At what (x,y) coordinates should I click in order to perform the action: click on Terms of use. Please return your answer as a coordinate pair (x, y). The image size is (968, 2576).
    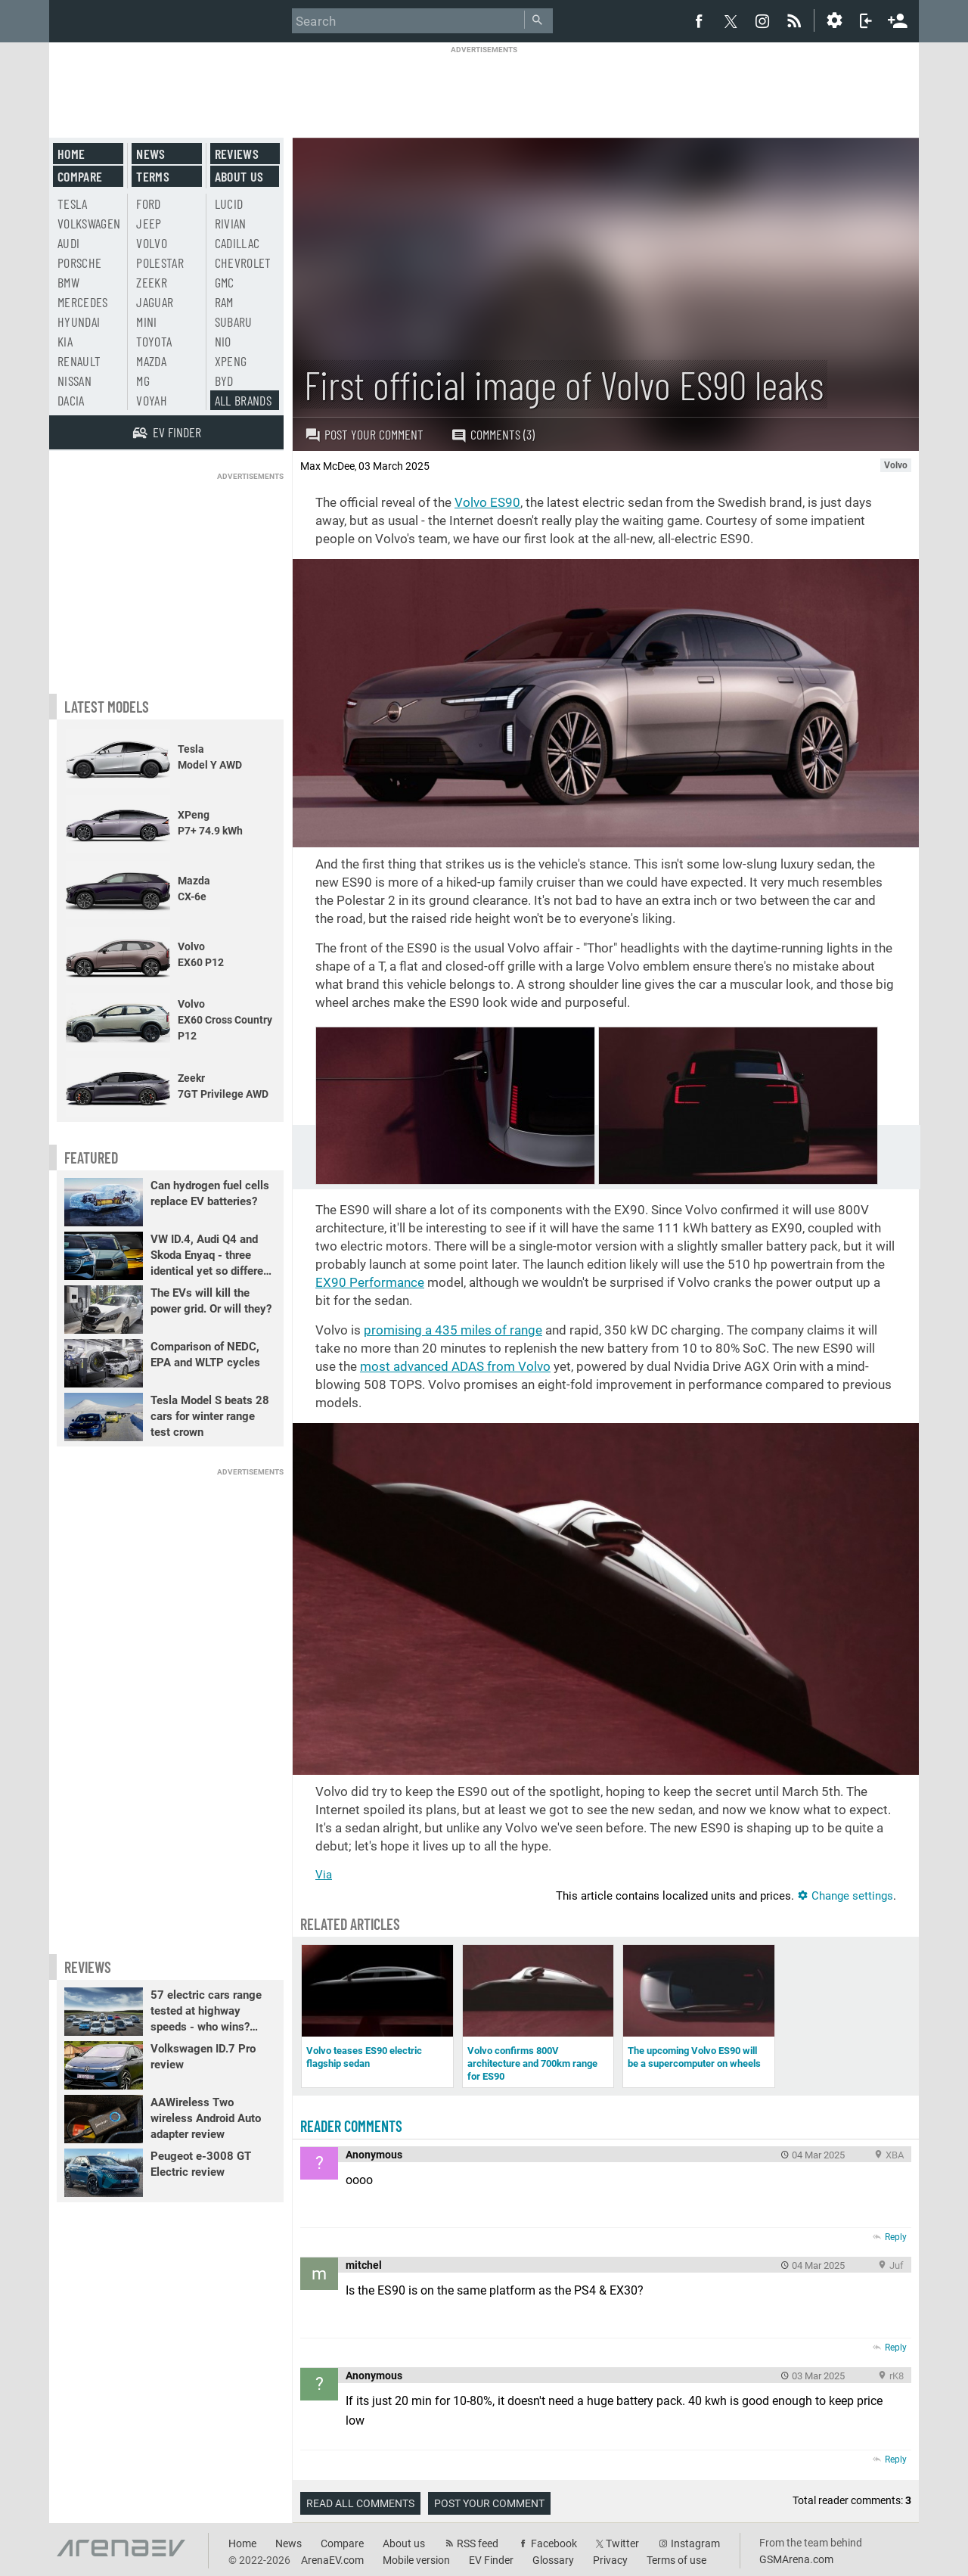
    Looking at the image, I should click on (676, 2560).